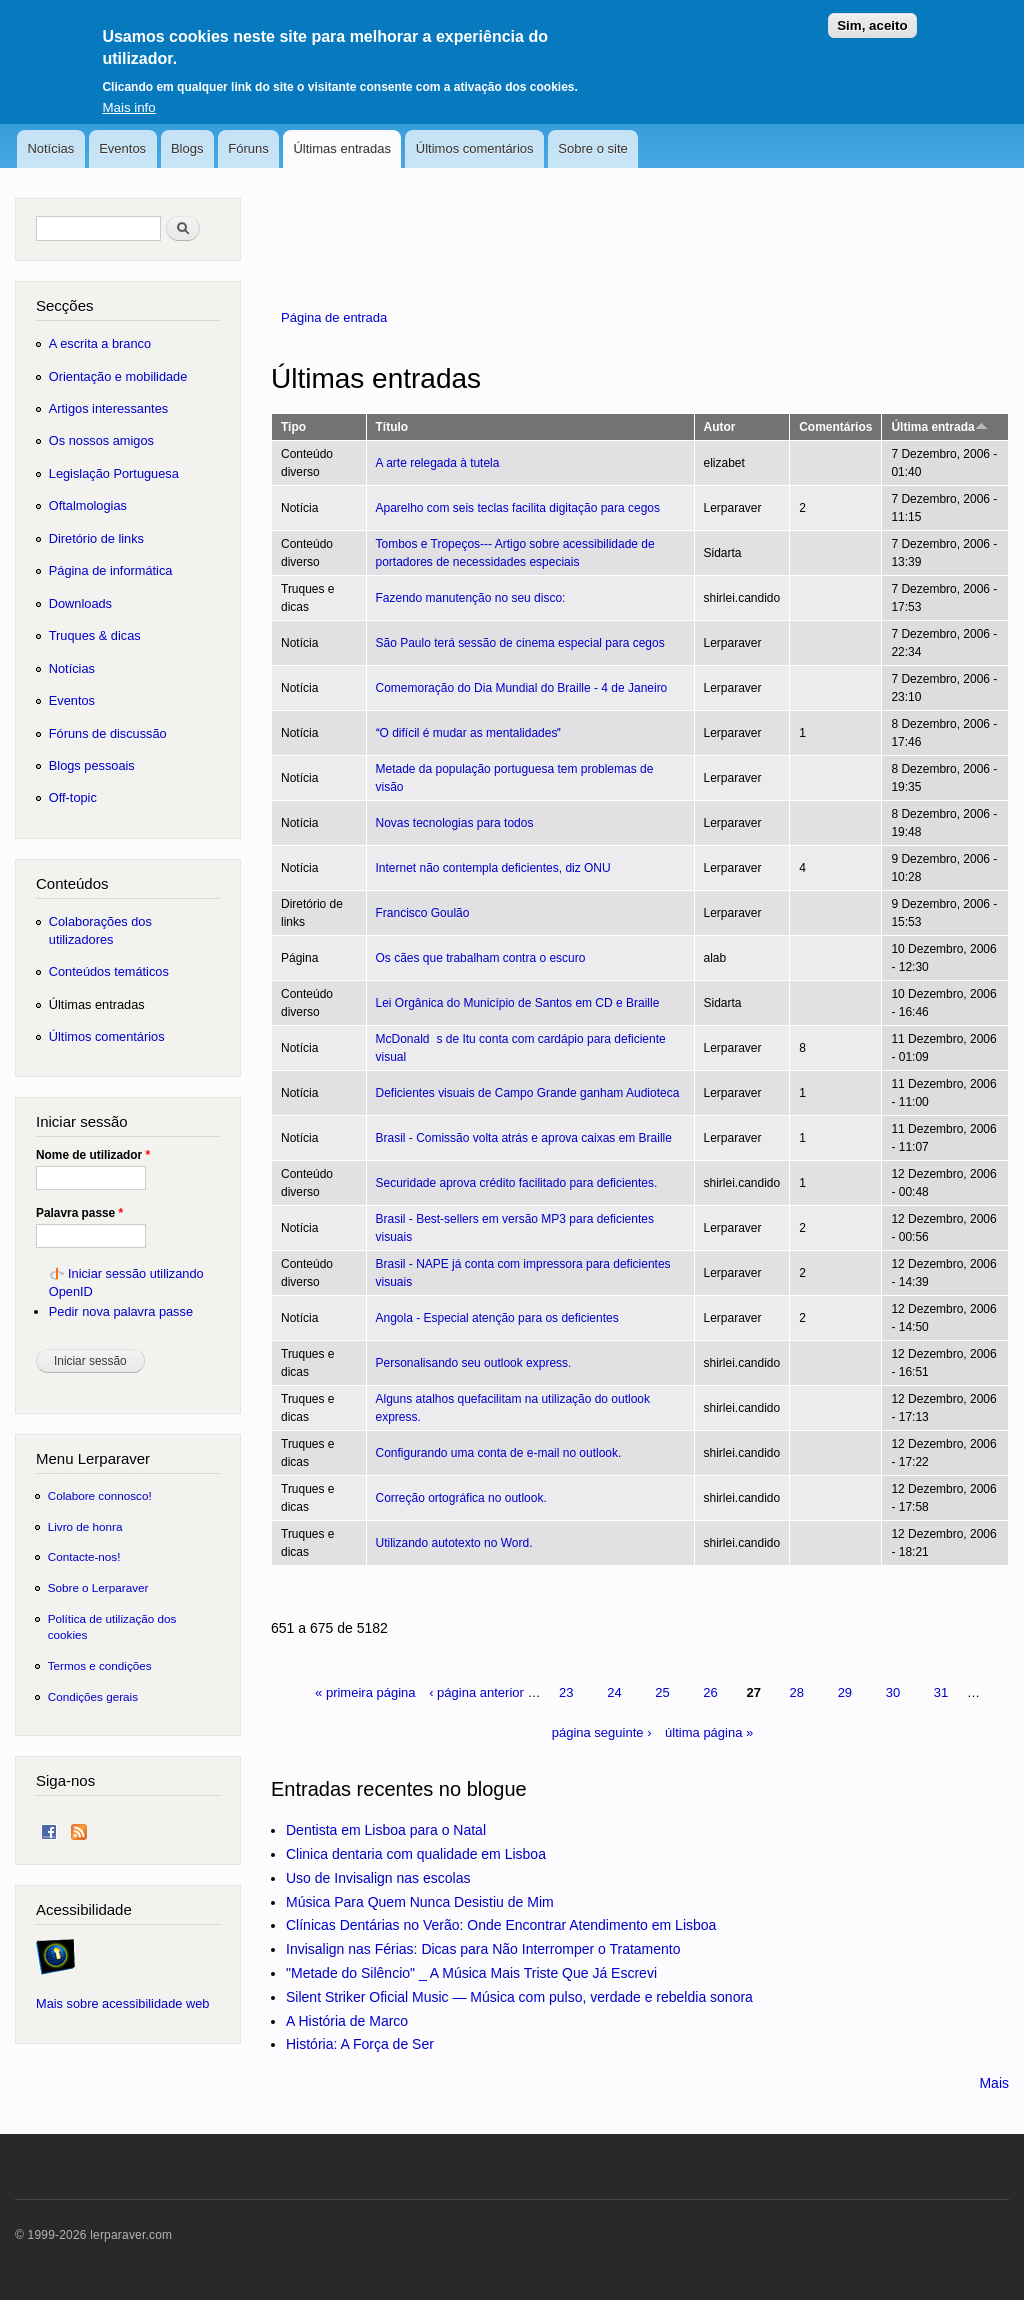 This screenshot has height=2300, width=1024. I want to click on Utilizando autotexto no Word., so click(454, 1543).